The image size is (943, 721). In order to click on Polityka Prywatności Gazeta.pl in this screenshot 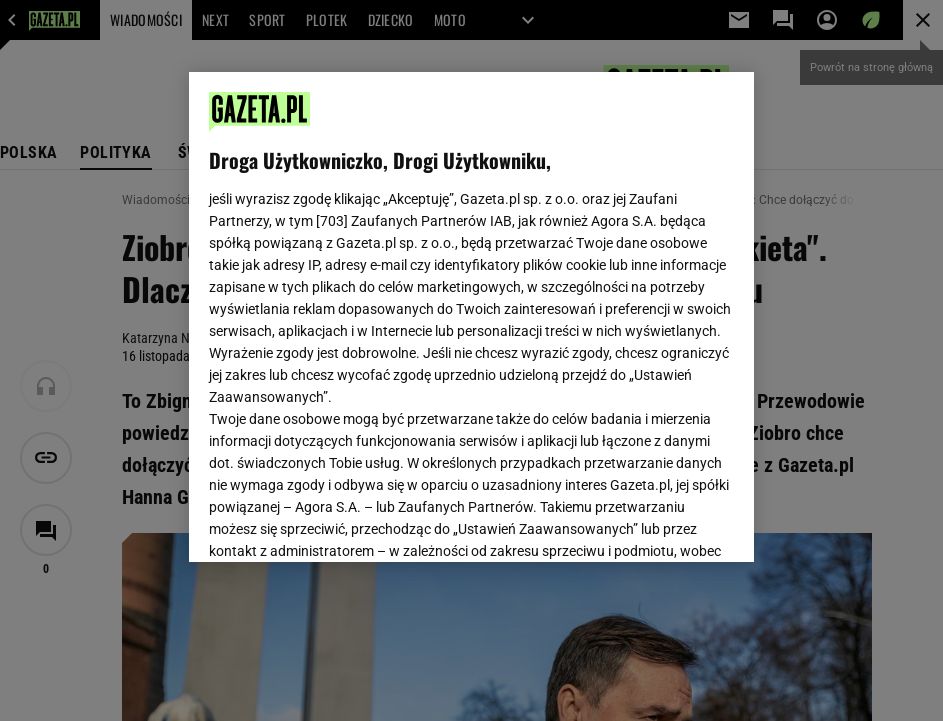, I will do `click(468, 297)`.